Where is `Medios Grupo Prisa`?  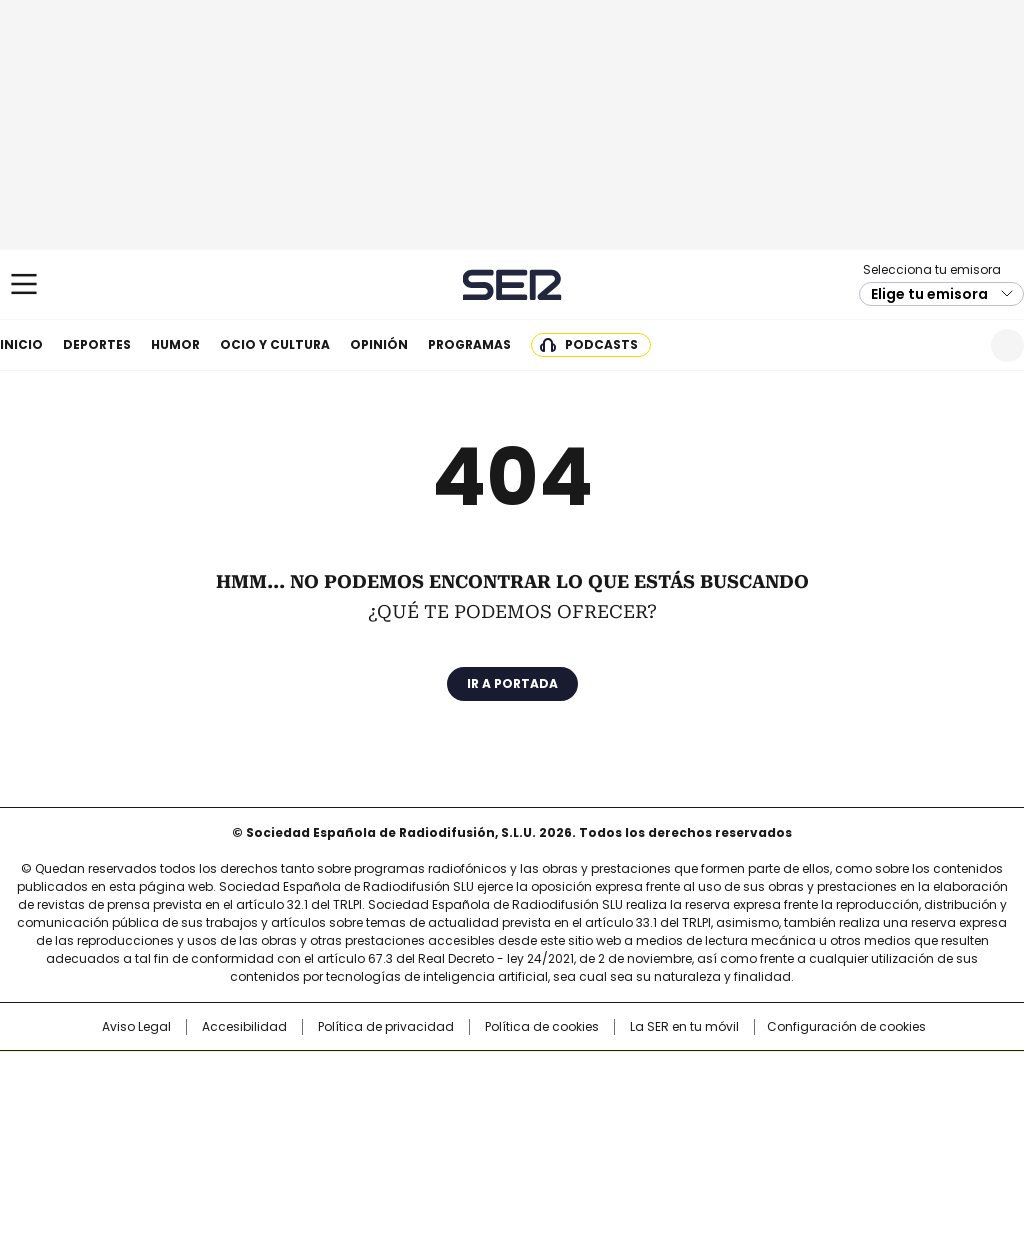 Medios Grupo Prisa is located at coordinates (105, 1144).